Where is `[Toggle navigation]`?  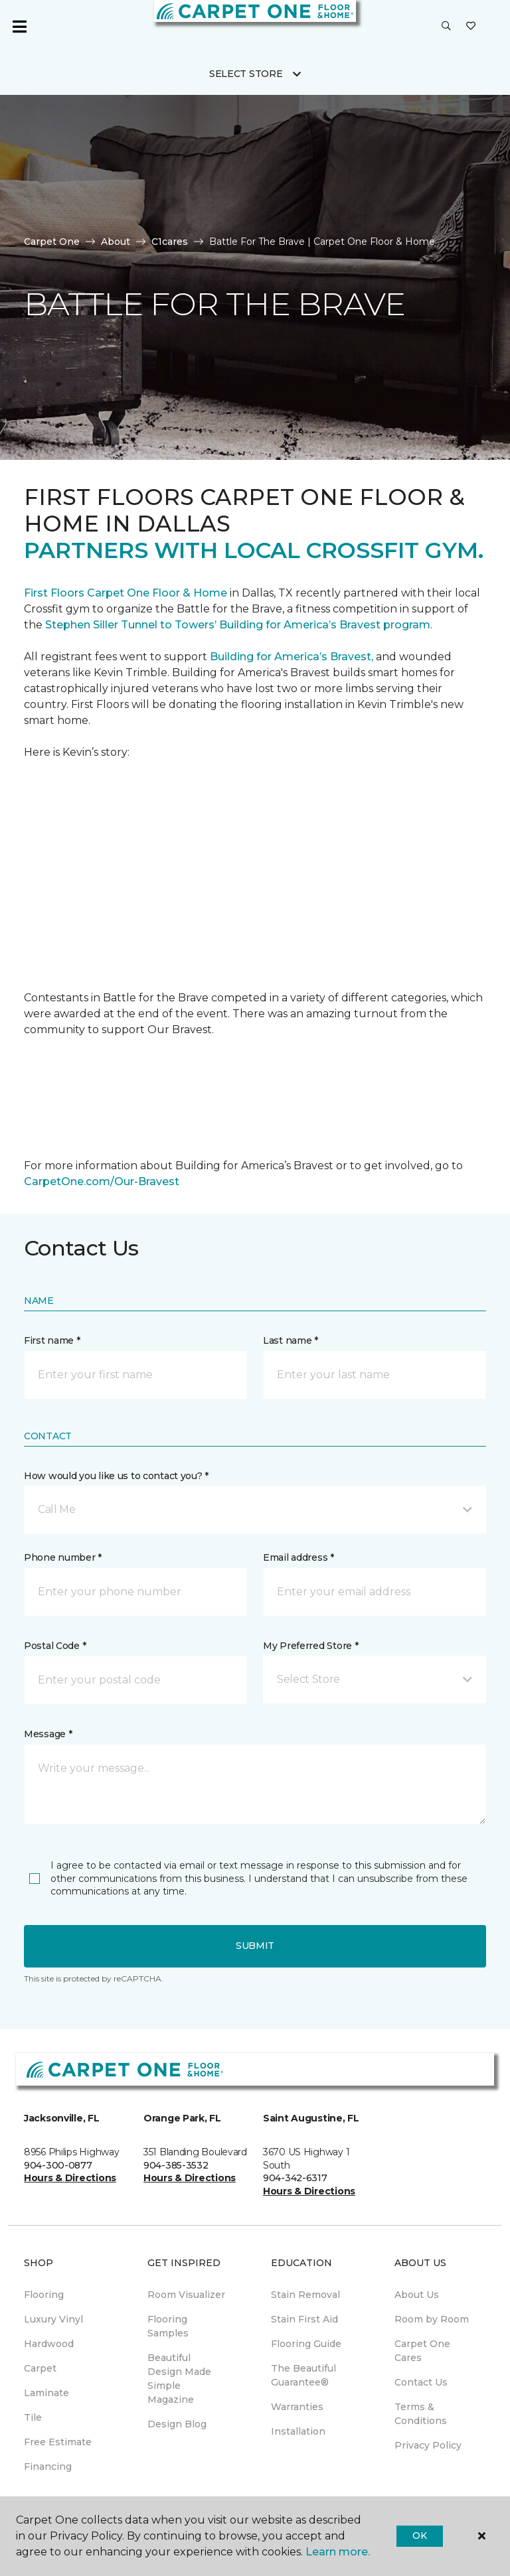
[Toggle navigation] is located at coordinates (19, 26).